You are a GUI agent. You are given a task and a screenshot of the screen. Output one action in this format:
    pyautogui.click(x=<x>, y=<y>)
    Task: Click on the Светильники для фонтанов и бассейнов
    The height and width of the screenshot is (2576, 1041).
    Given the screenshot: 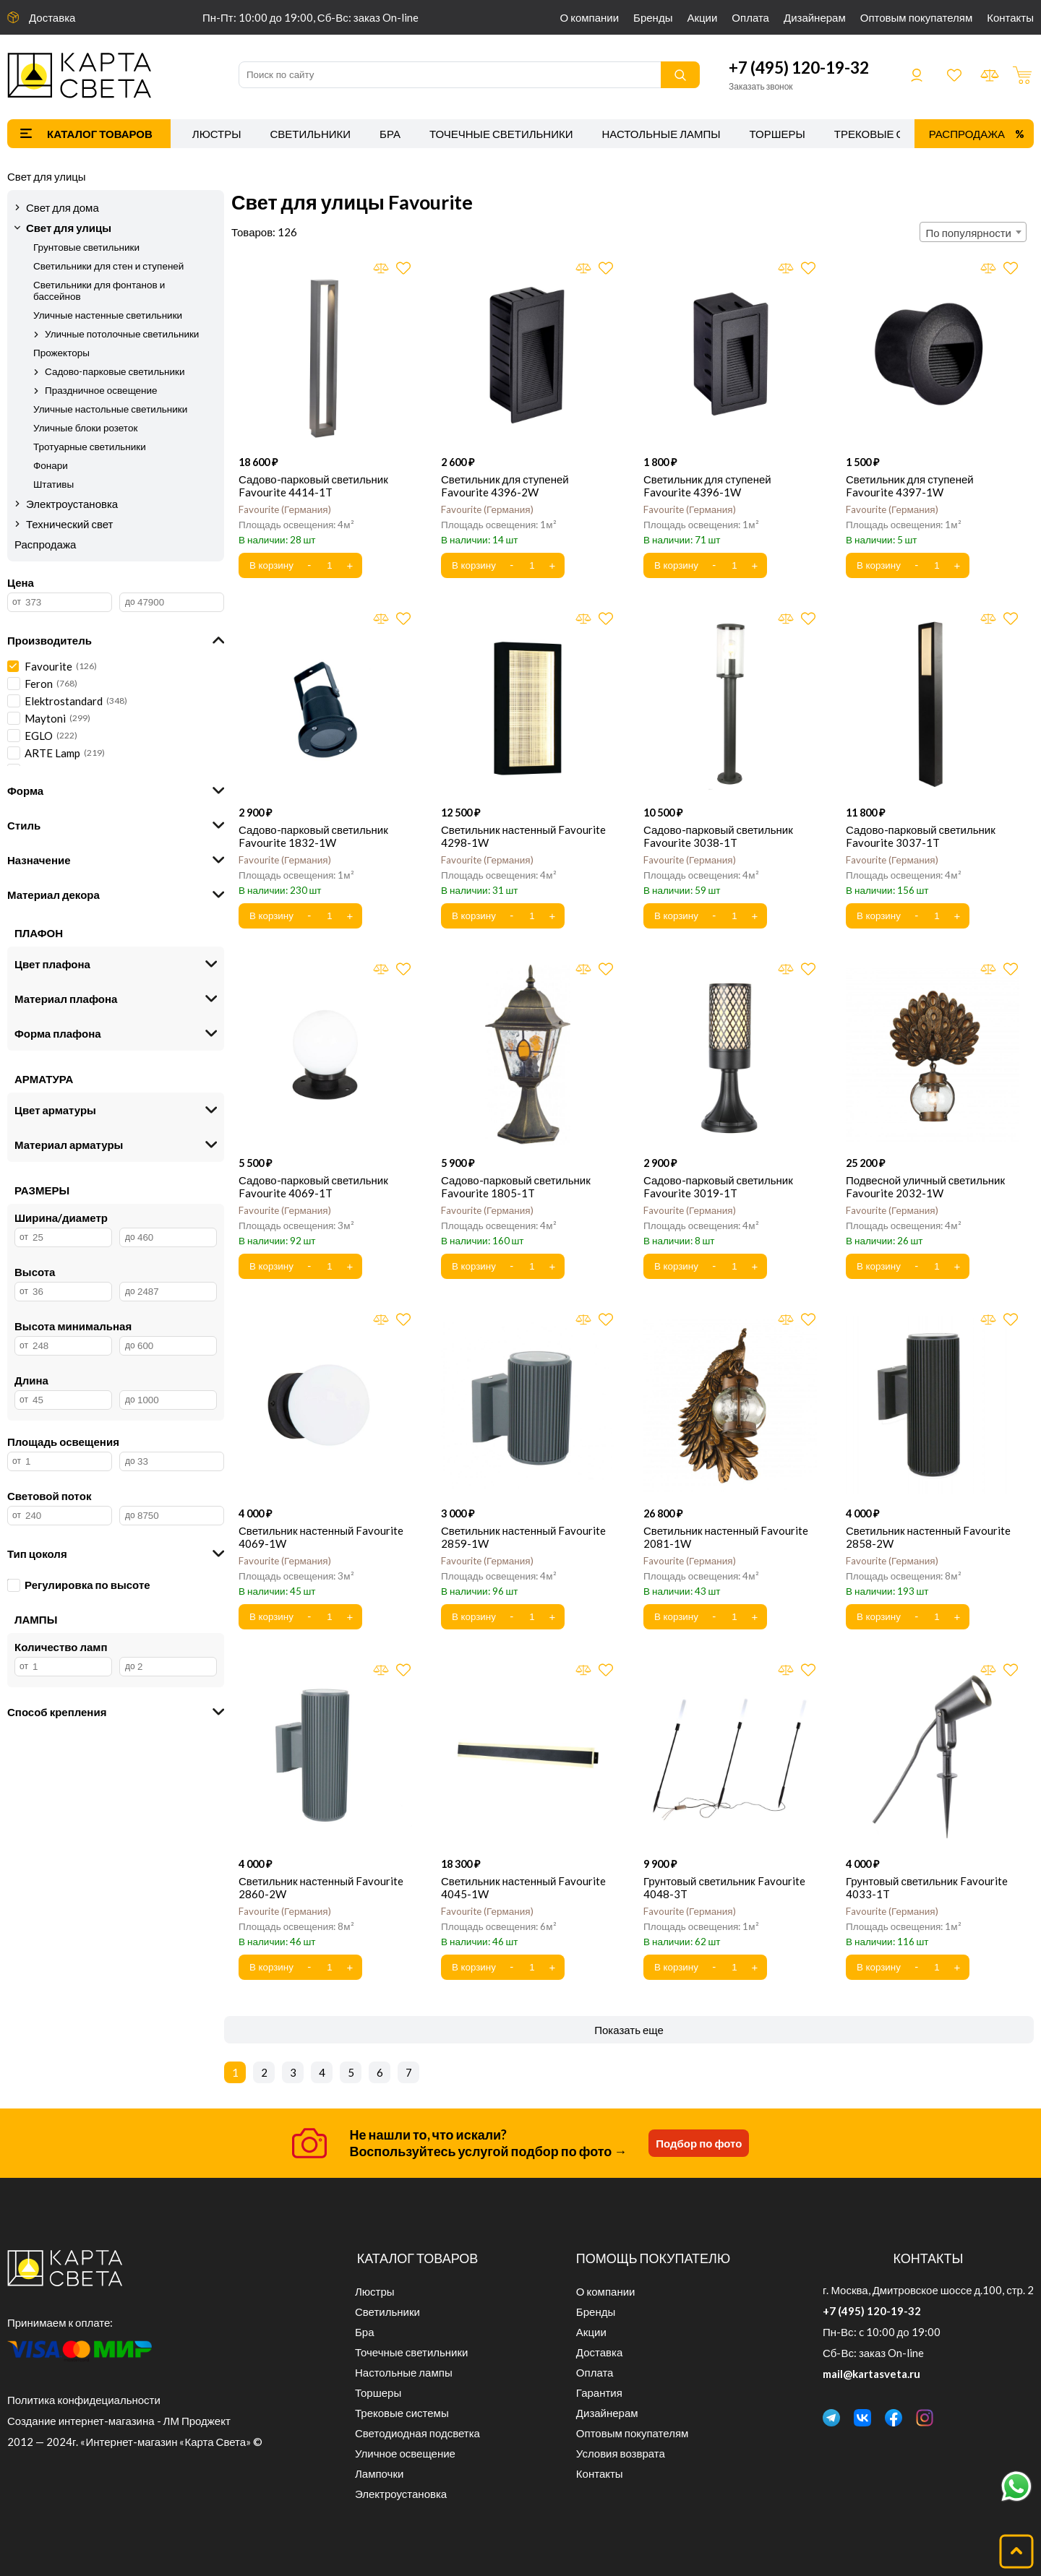 What is the action you would take?
    pyautogui.click(x=99, y=290)
    